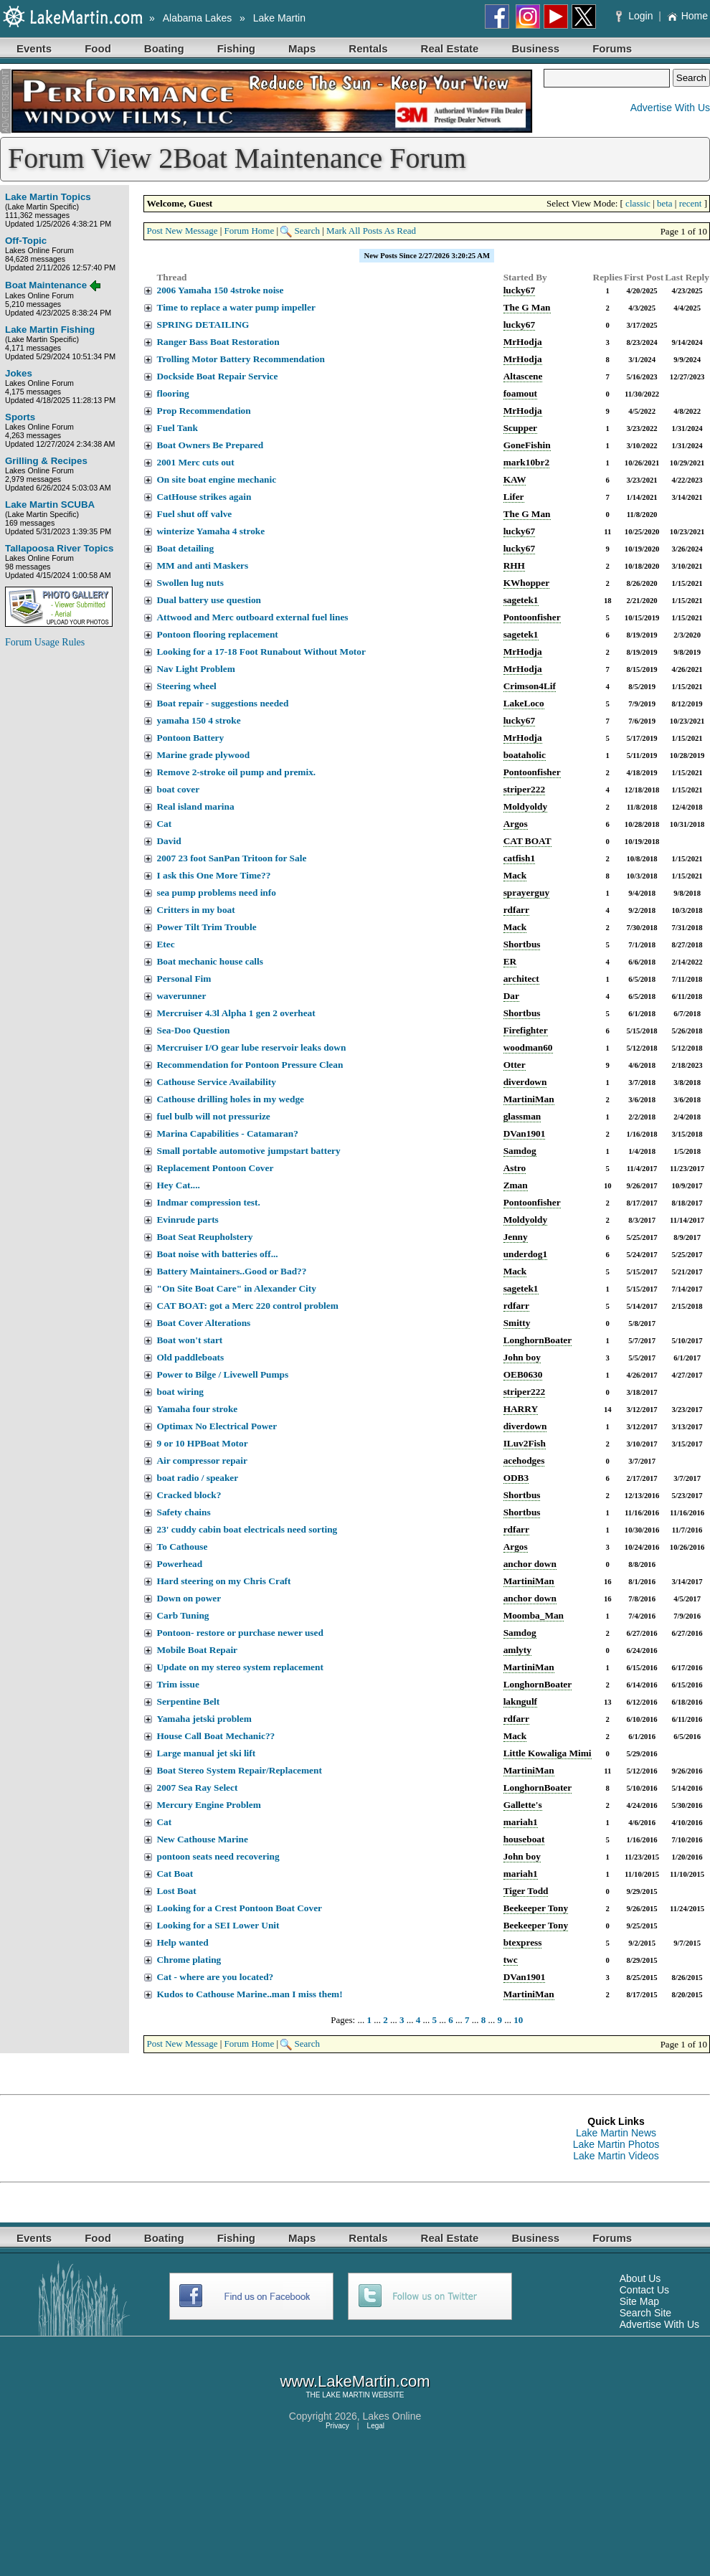 This screenshot has width=710, height=2576. What do you see at coordinates (302, 48) in the screenshot?
I see `Maps` at bounding box center [302, 48].